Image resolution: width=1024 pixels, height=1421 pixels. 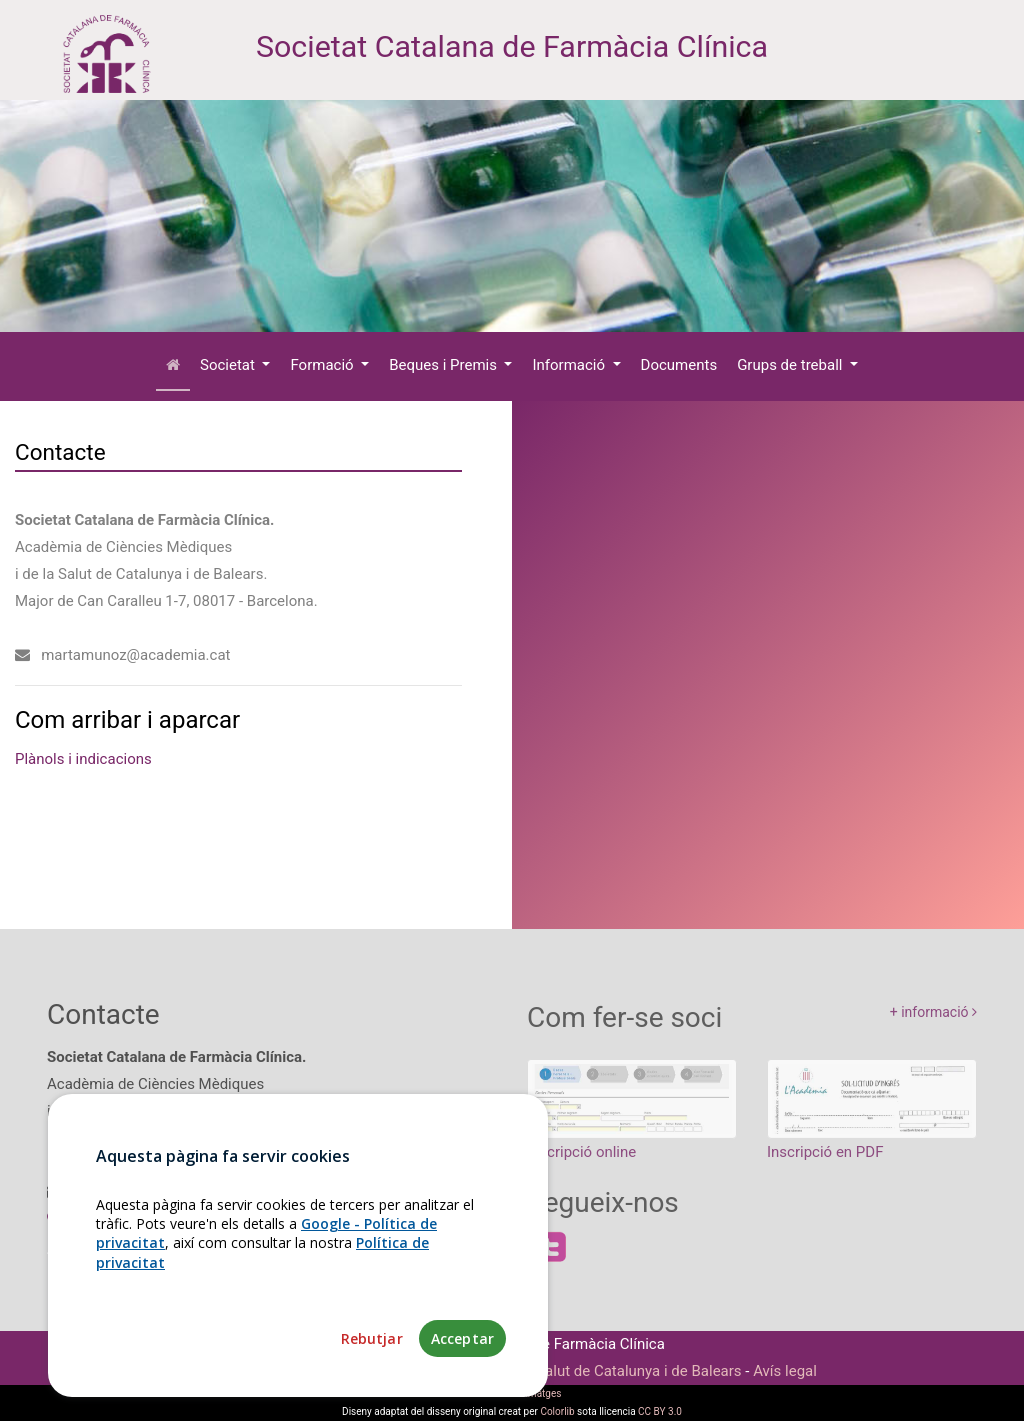 I want to click on Formació [button], so click(x=323, y=365).